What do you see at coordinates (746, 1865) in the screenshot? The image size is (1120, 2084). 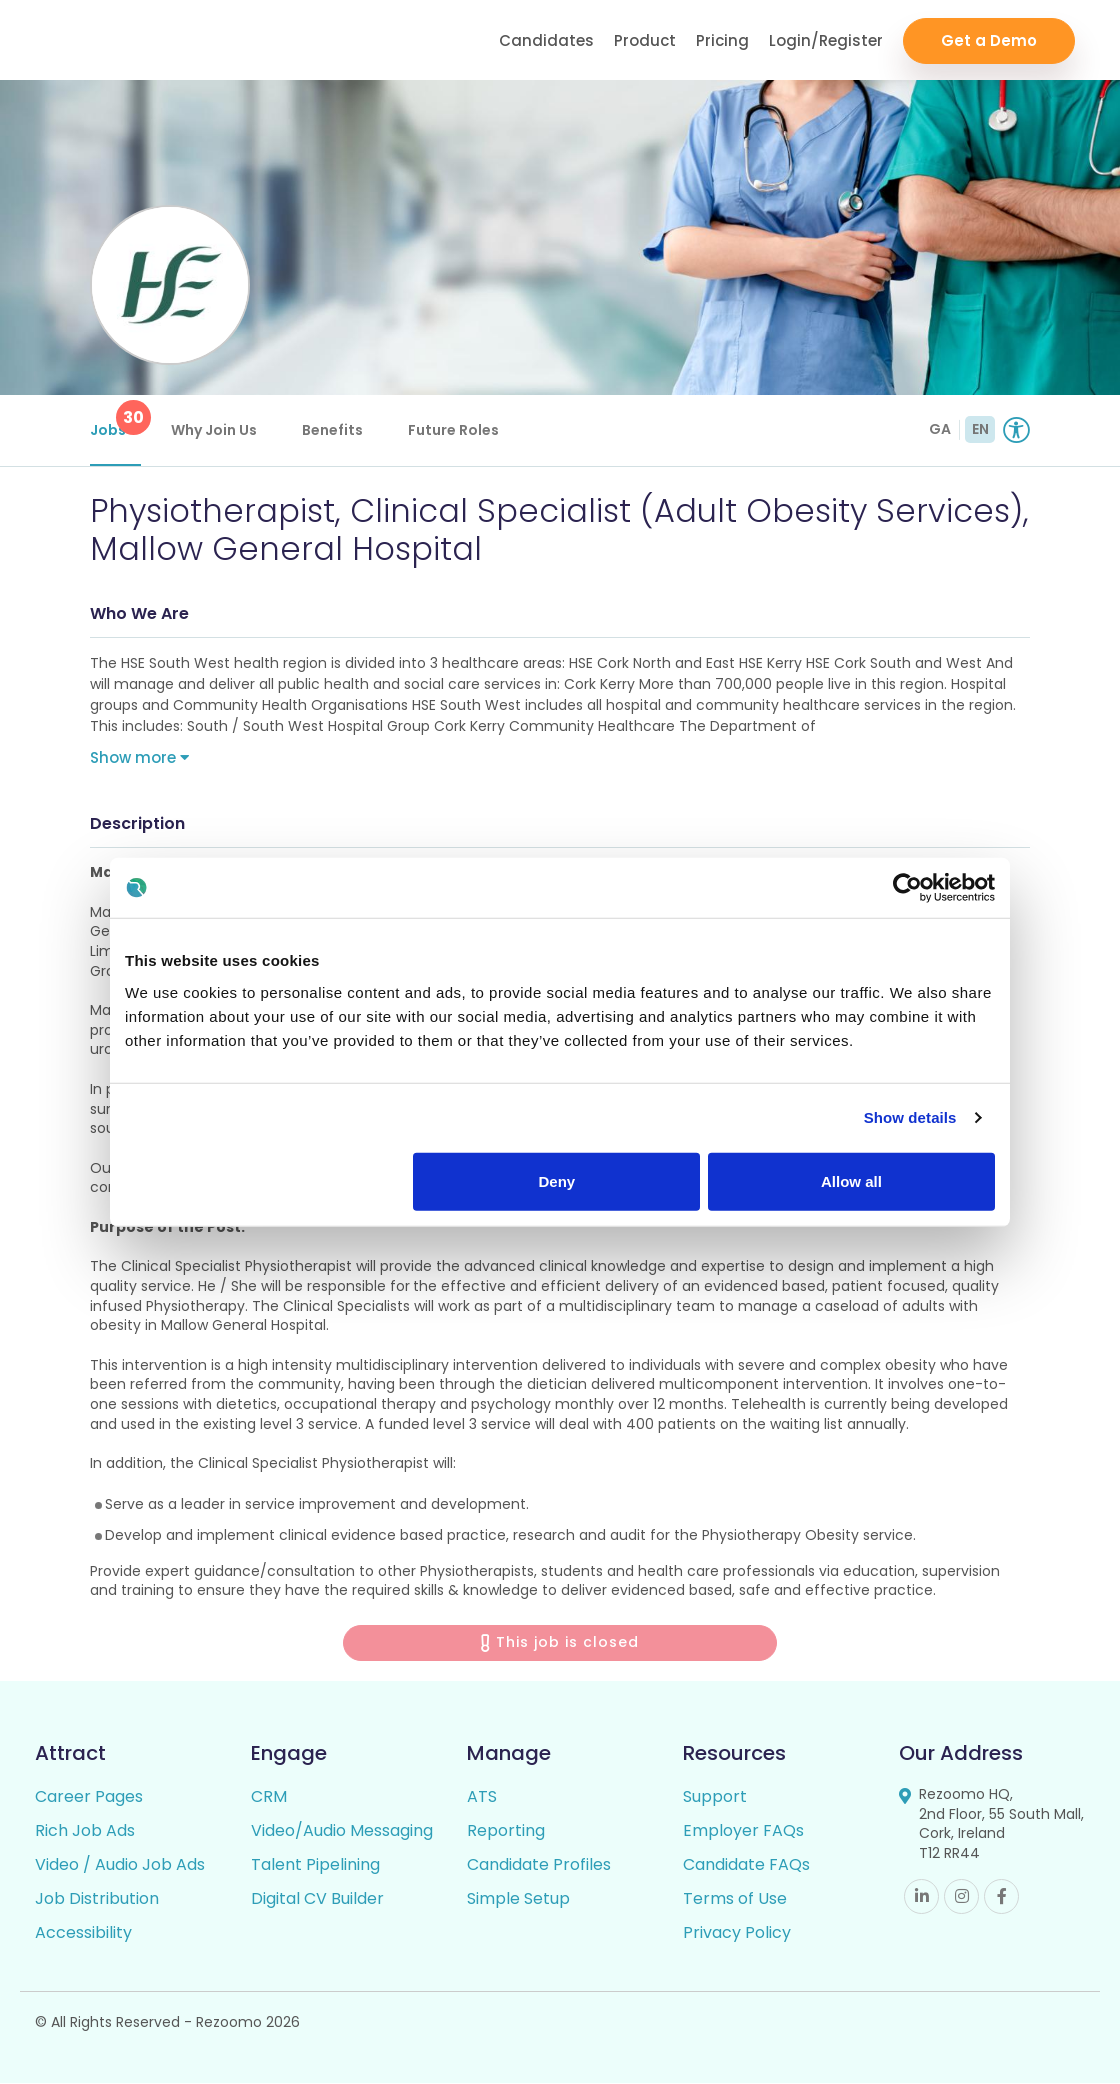 I see `Candidate FAQs` at bounding box center [746, 1865].